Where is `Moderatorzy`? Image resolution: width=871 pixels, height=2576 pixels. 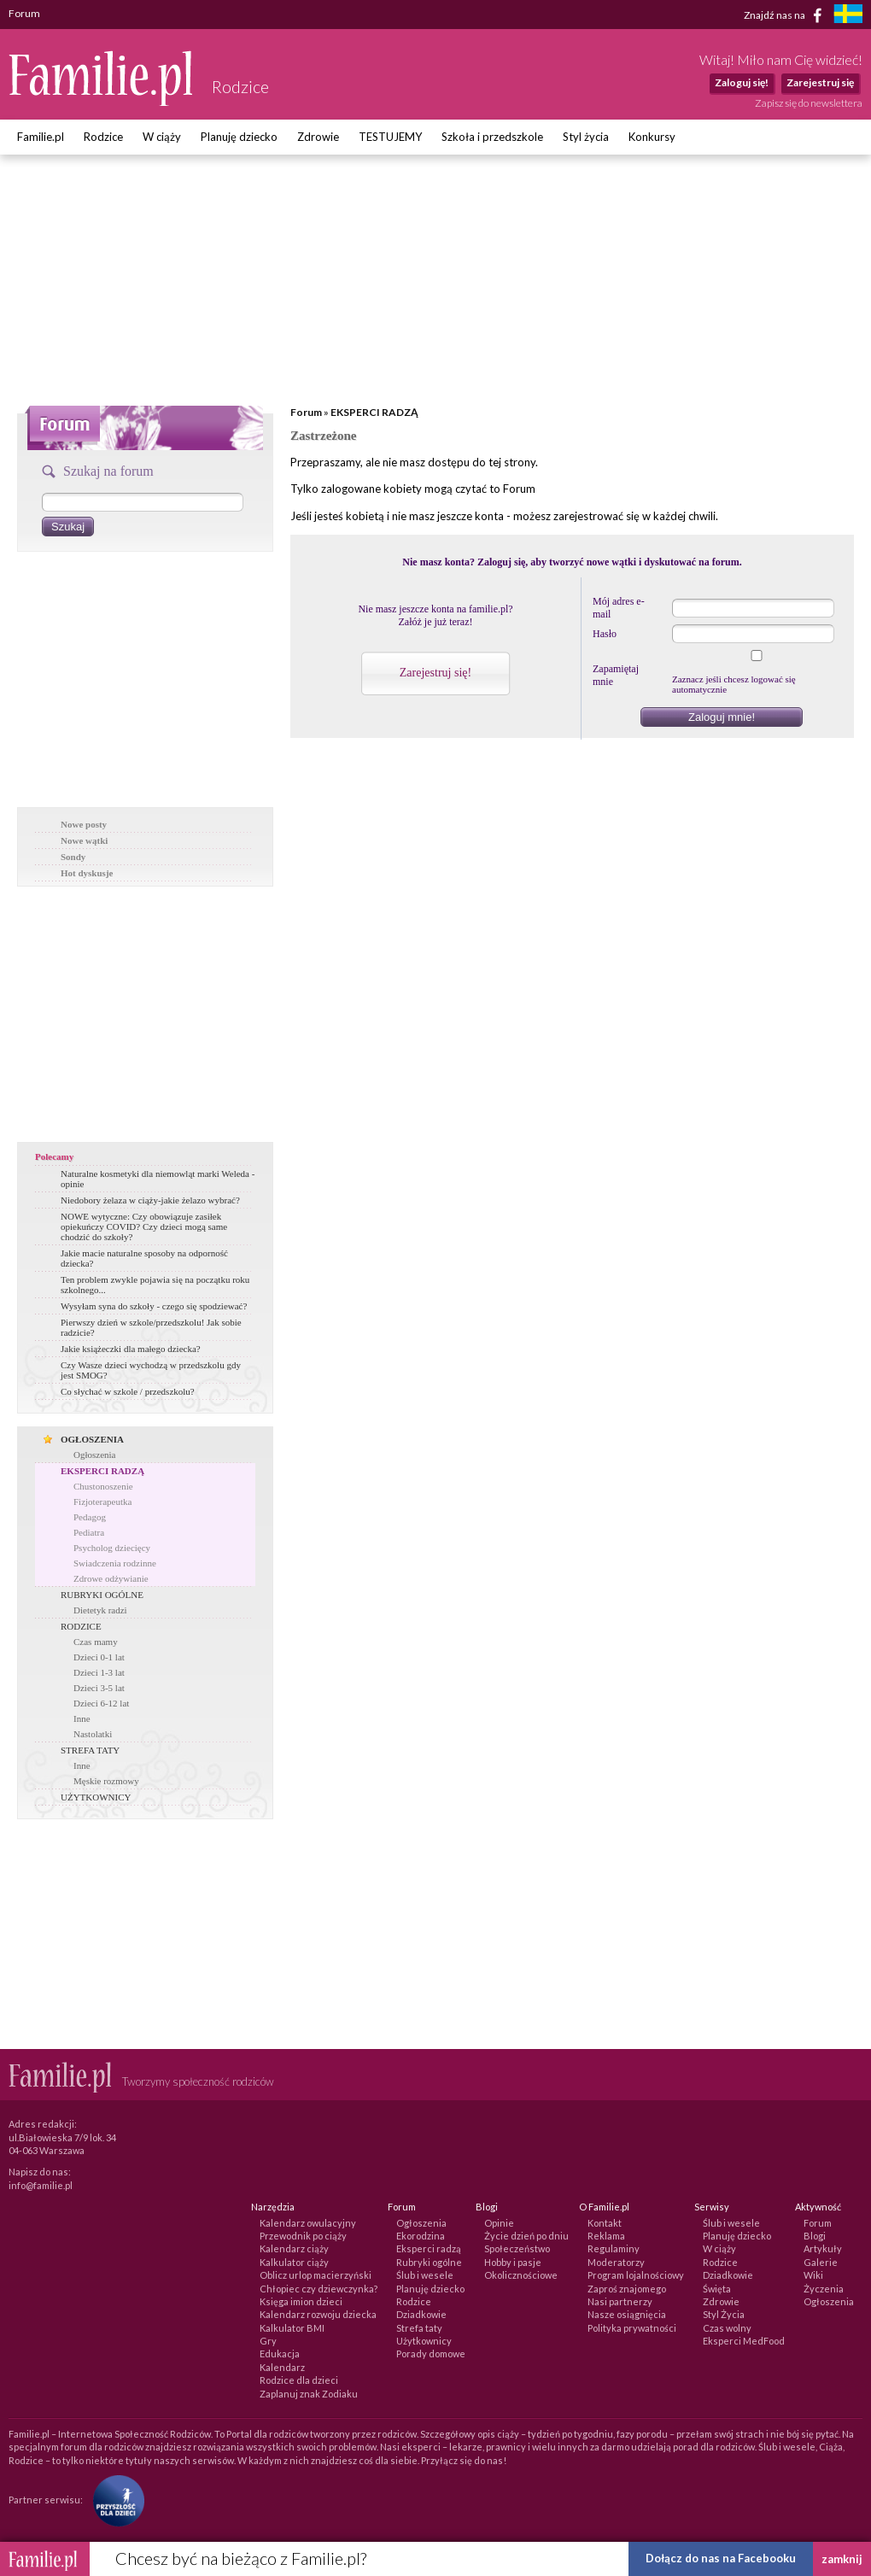 Moderatorzy is located at coordinates (616, 2262).